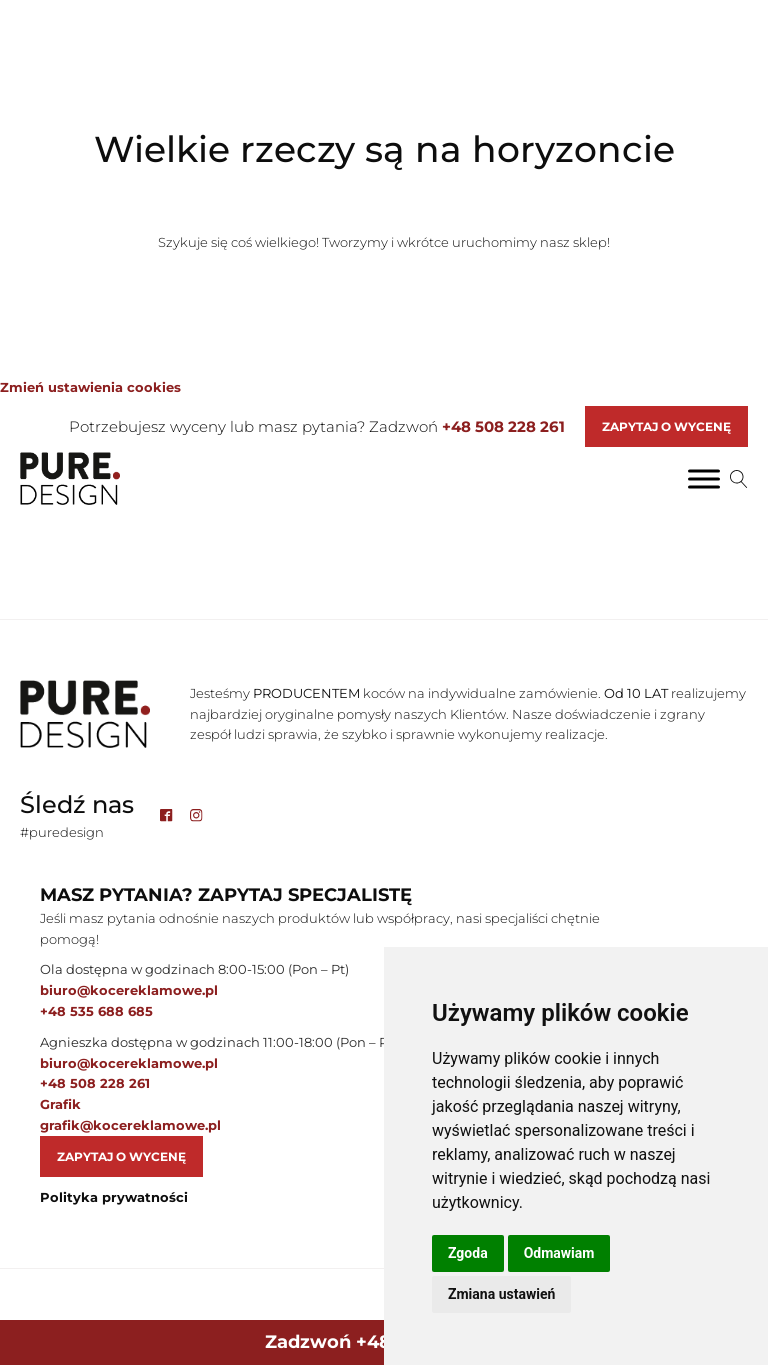 Image resolution: width=768 pixels, height=1365 pixels. I want to click on Zmiana ustawień [button], so click(501, 1294).